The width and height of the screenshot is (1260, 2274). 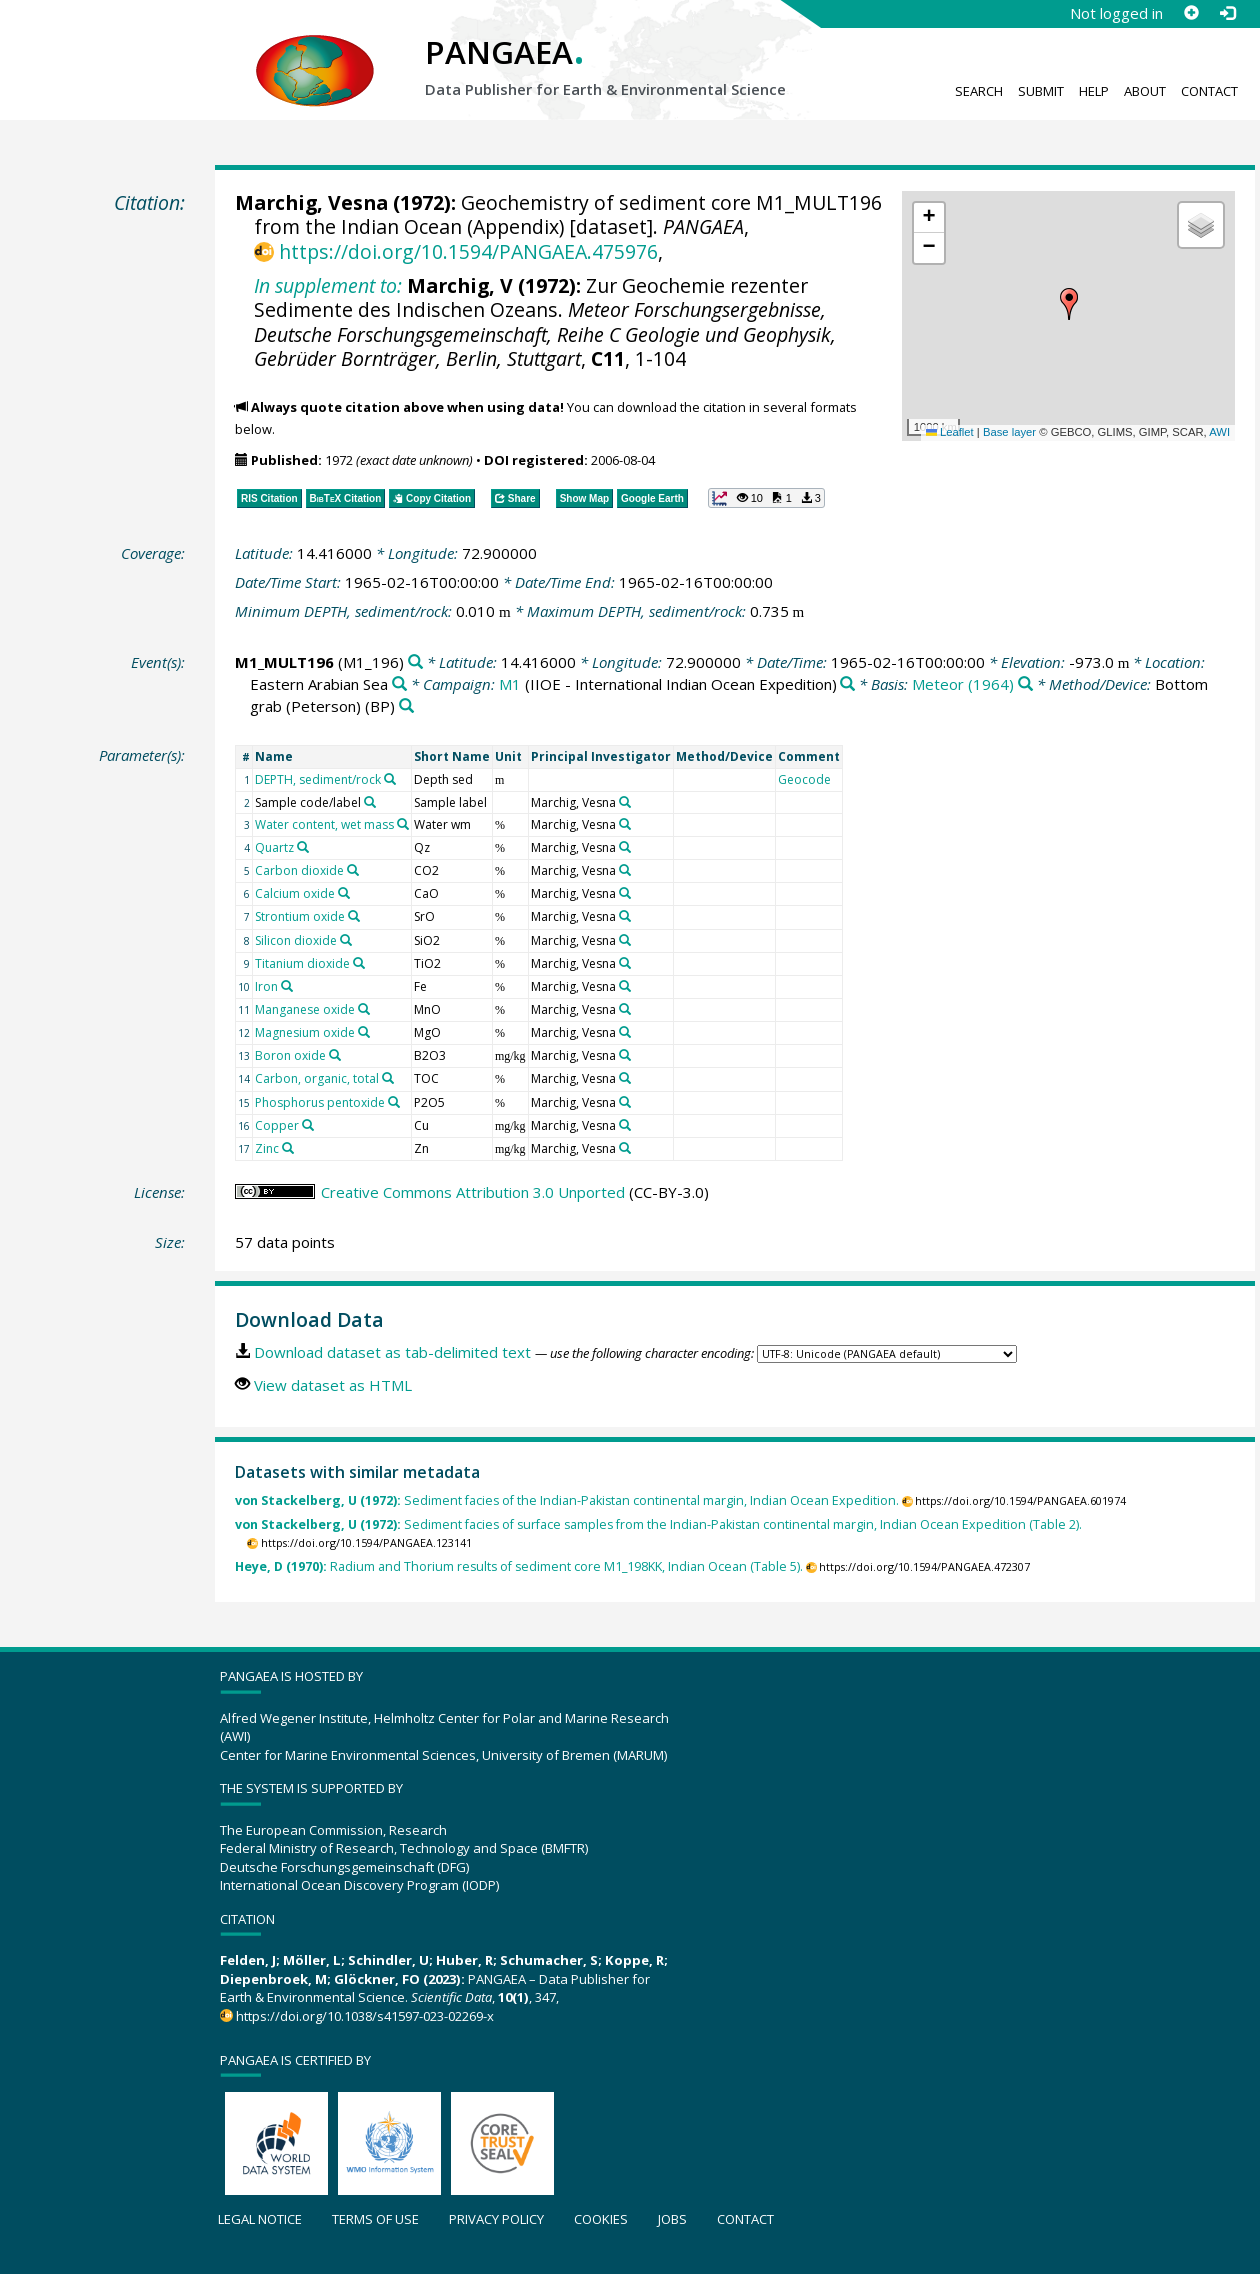 I want to click on M1, so click(x=510, y=684).